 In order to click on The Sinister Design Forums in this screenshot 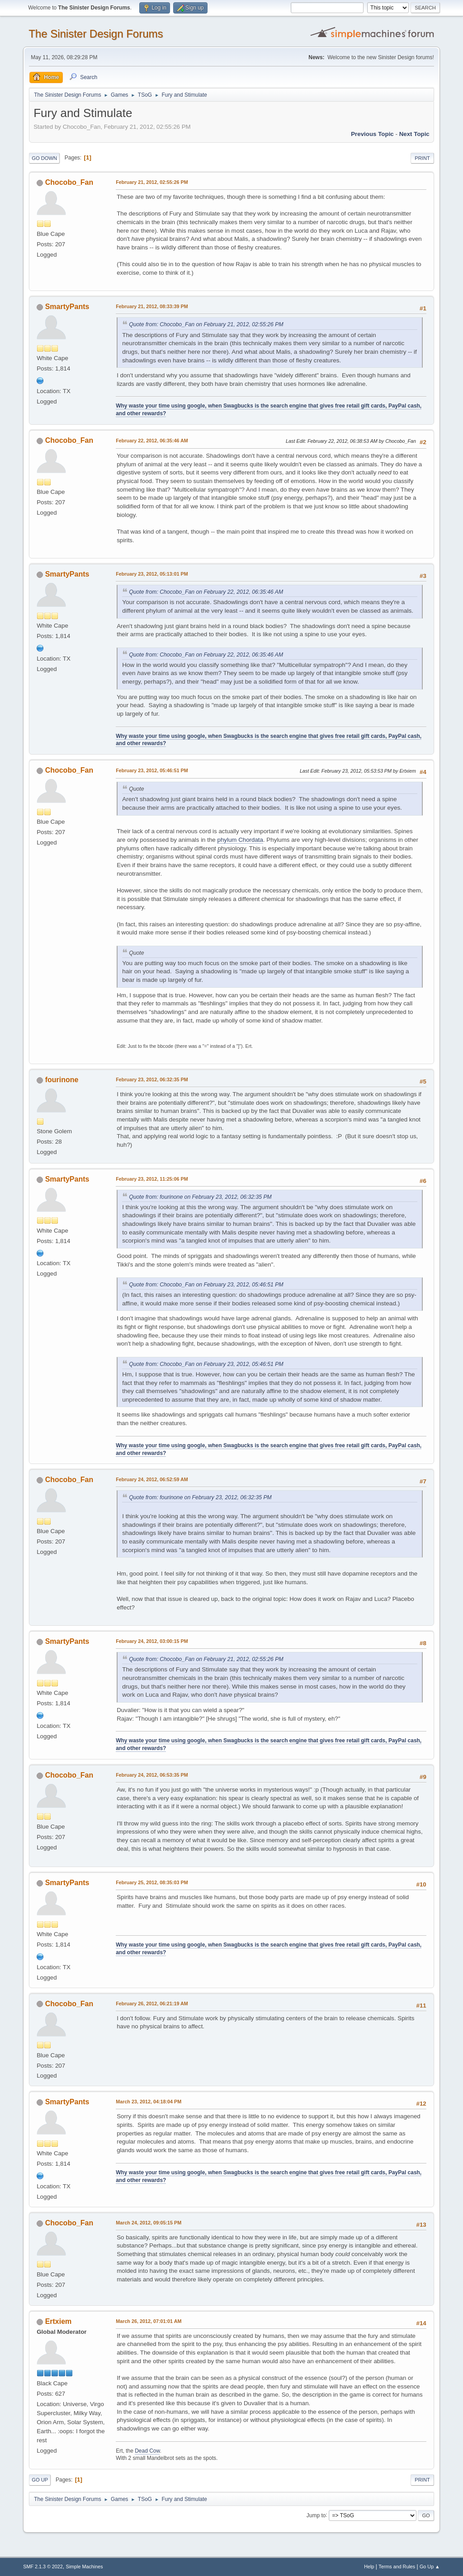, I will do `click(95, 34)`.